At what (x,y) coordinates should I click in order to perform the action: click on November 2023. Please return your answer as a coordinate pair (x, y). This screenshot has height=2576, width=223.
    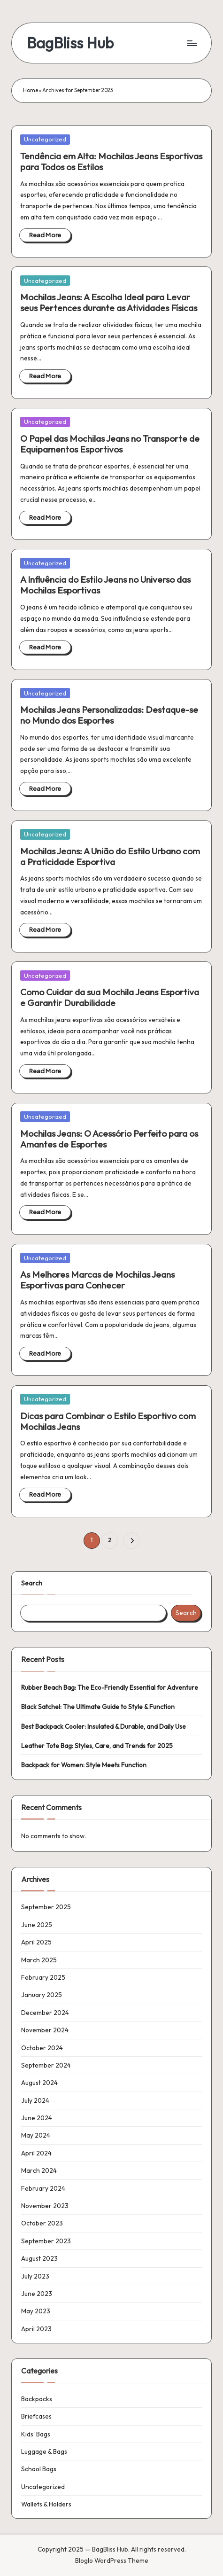
    Looking at the image, I should click on (45, 2205).